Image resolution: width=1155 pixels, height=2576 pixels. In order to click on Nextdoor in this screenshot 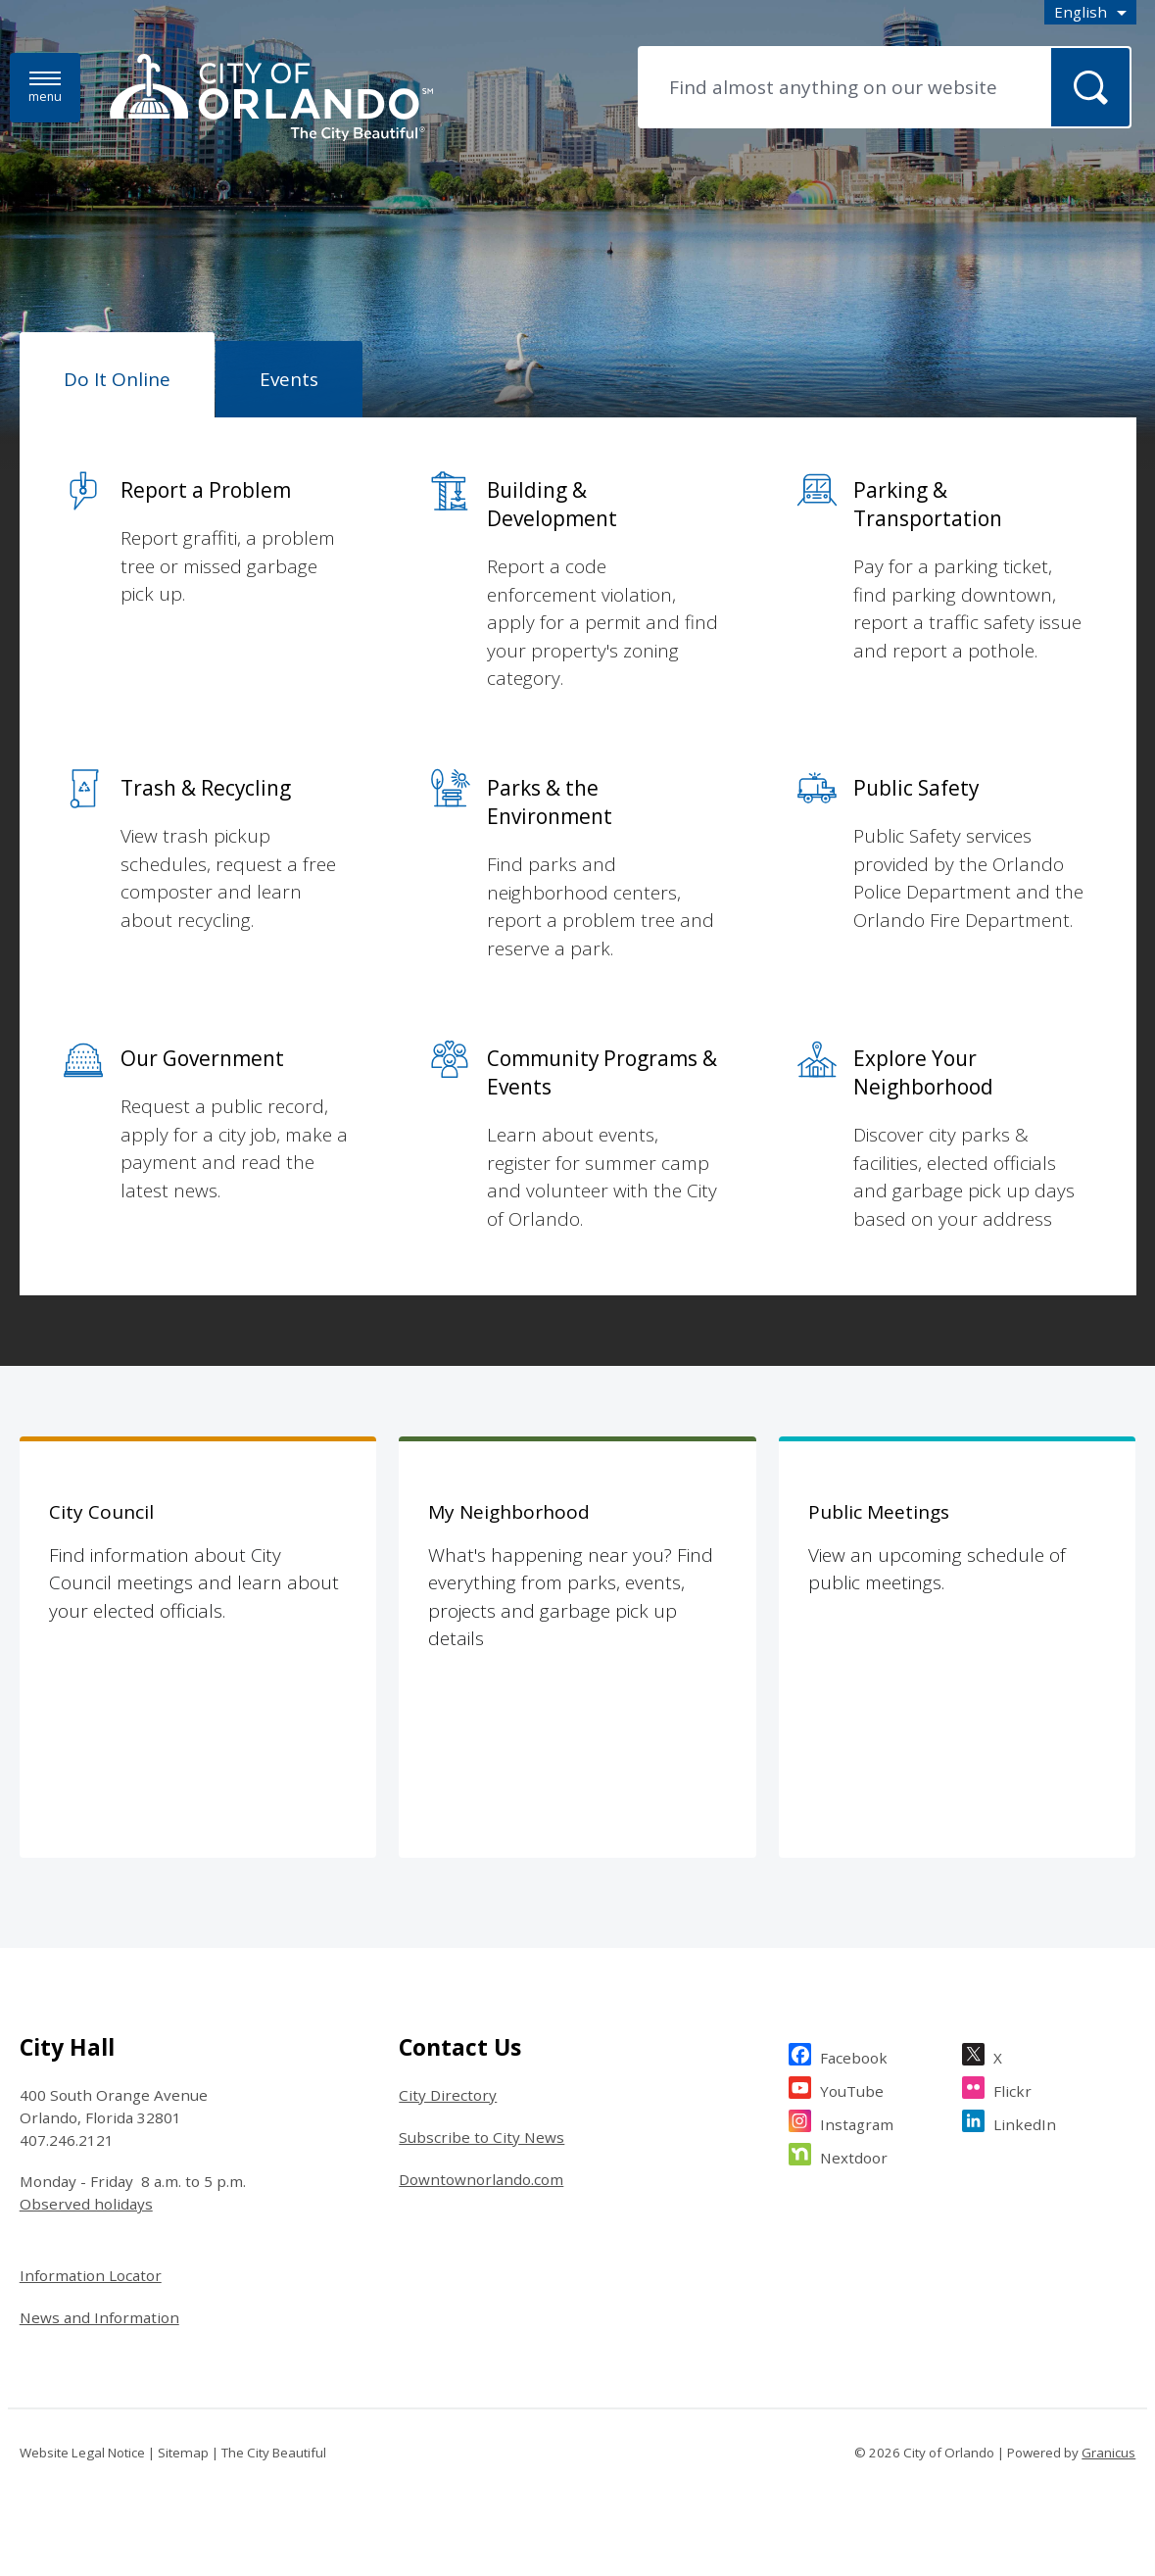, I will do `click(854, 2155)`.